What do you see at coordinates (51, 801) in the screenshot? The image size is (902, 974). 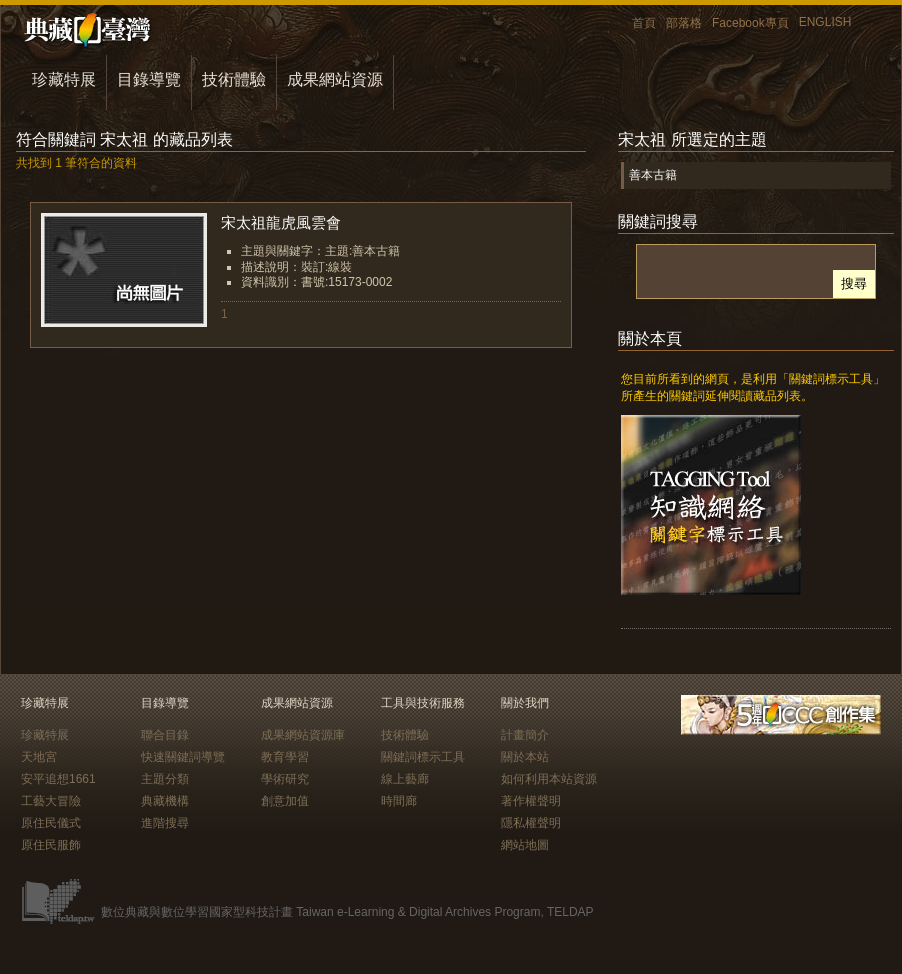 I see `工藝大冒險` at bounding box center [51, 801].